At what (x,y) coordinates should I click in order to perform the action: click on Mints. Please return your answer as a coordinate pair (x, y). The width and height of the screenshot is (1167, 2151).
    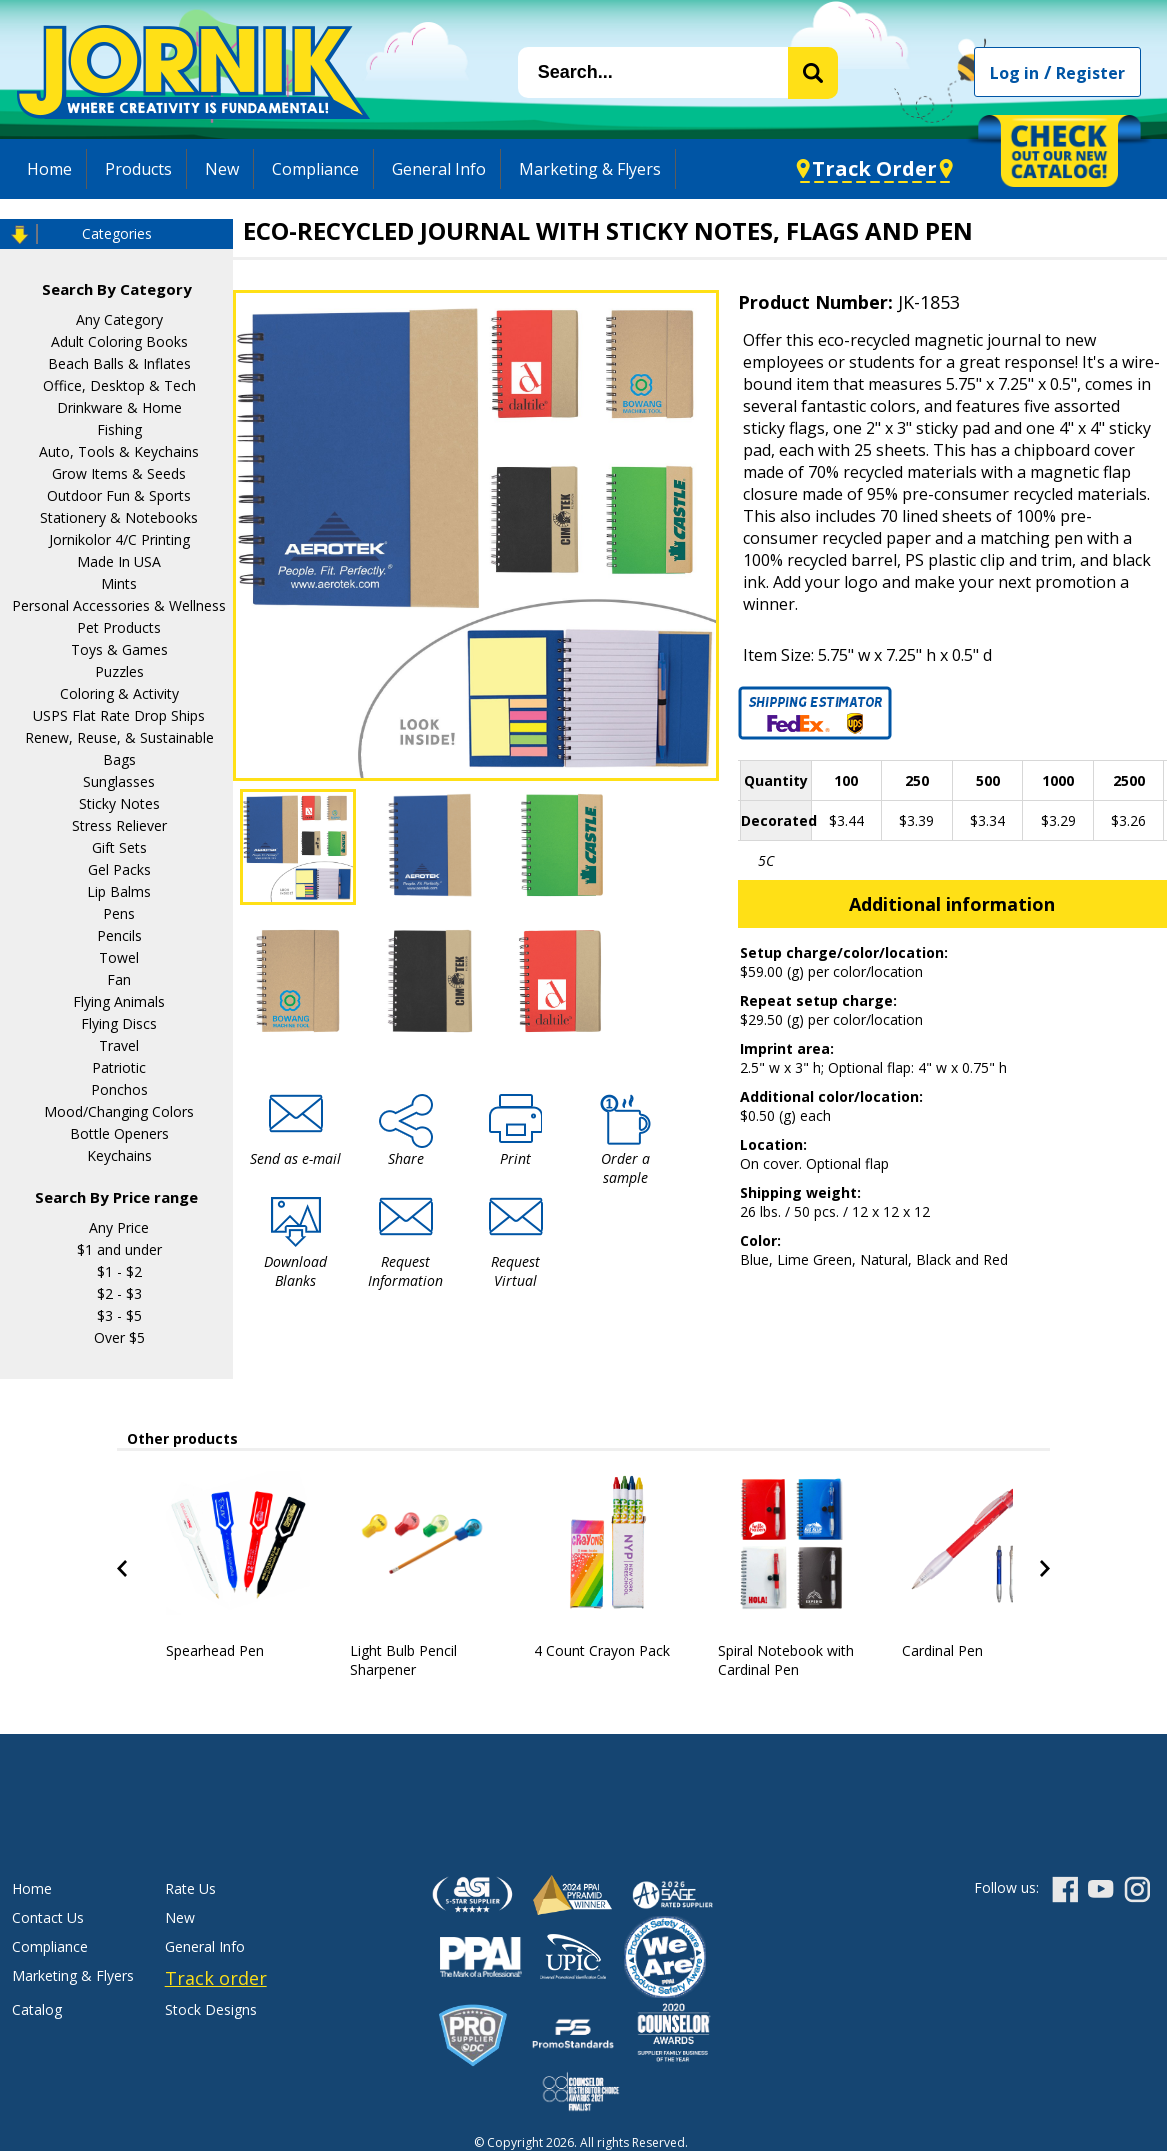
    Looking at the image, I should click on (119, 583).